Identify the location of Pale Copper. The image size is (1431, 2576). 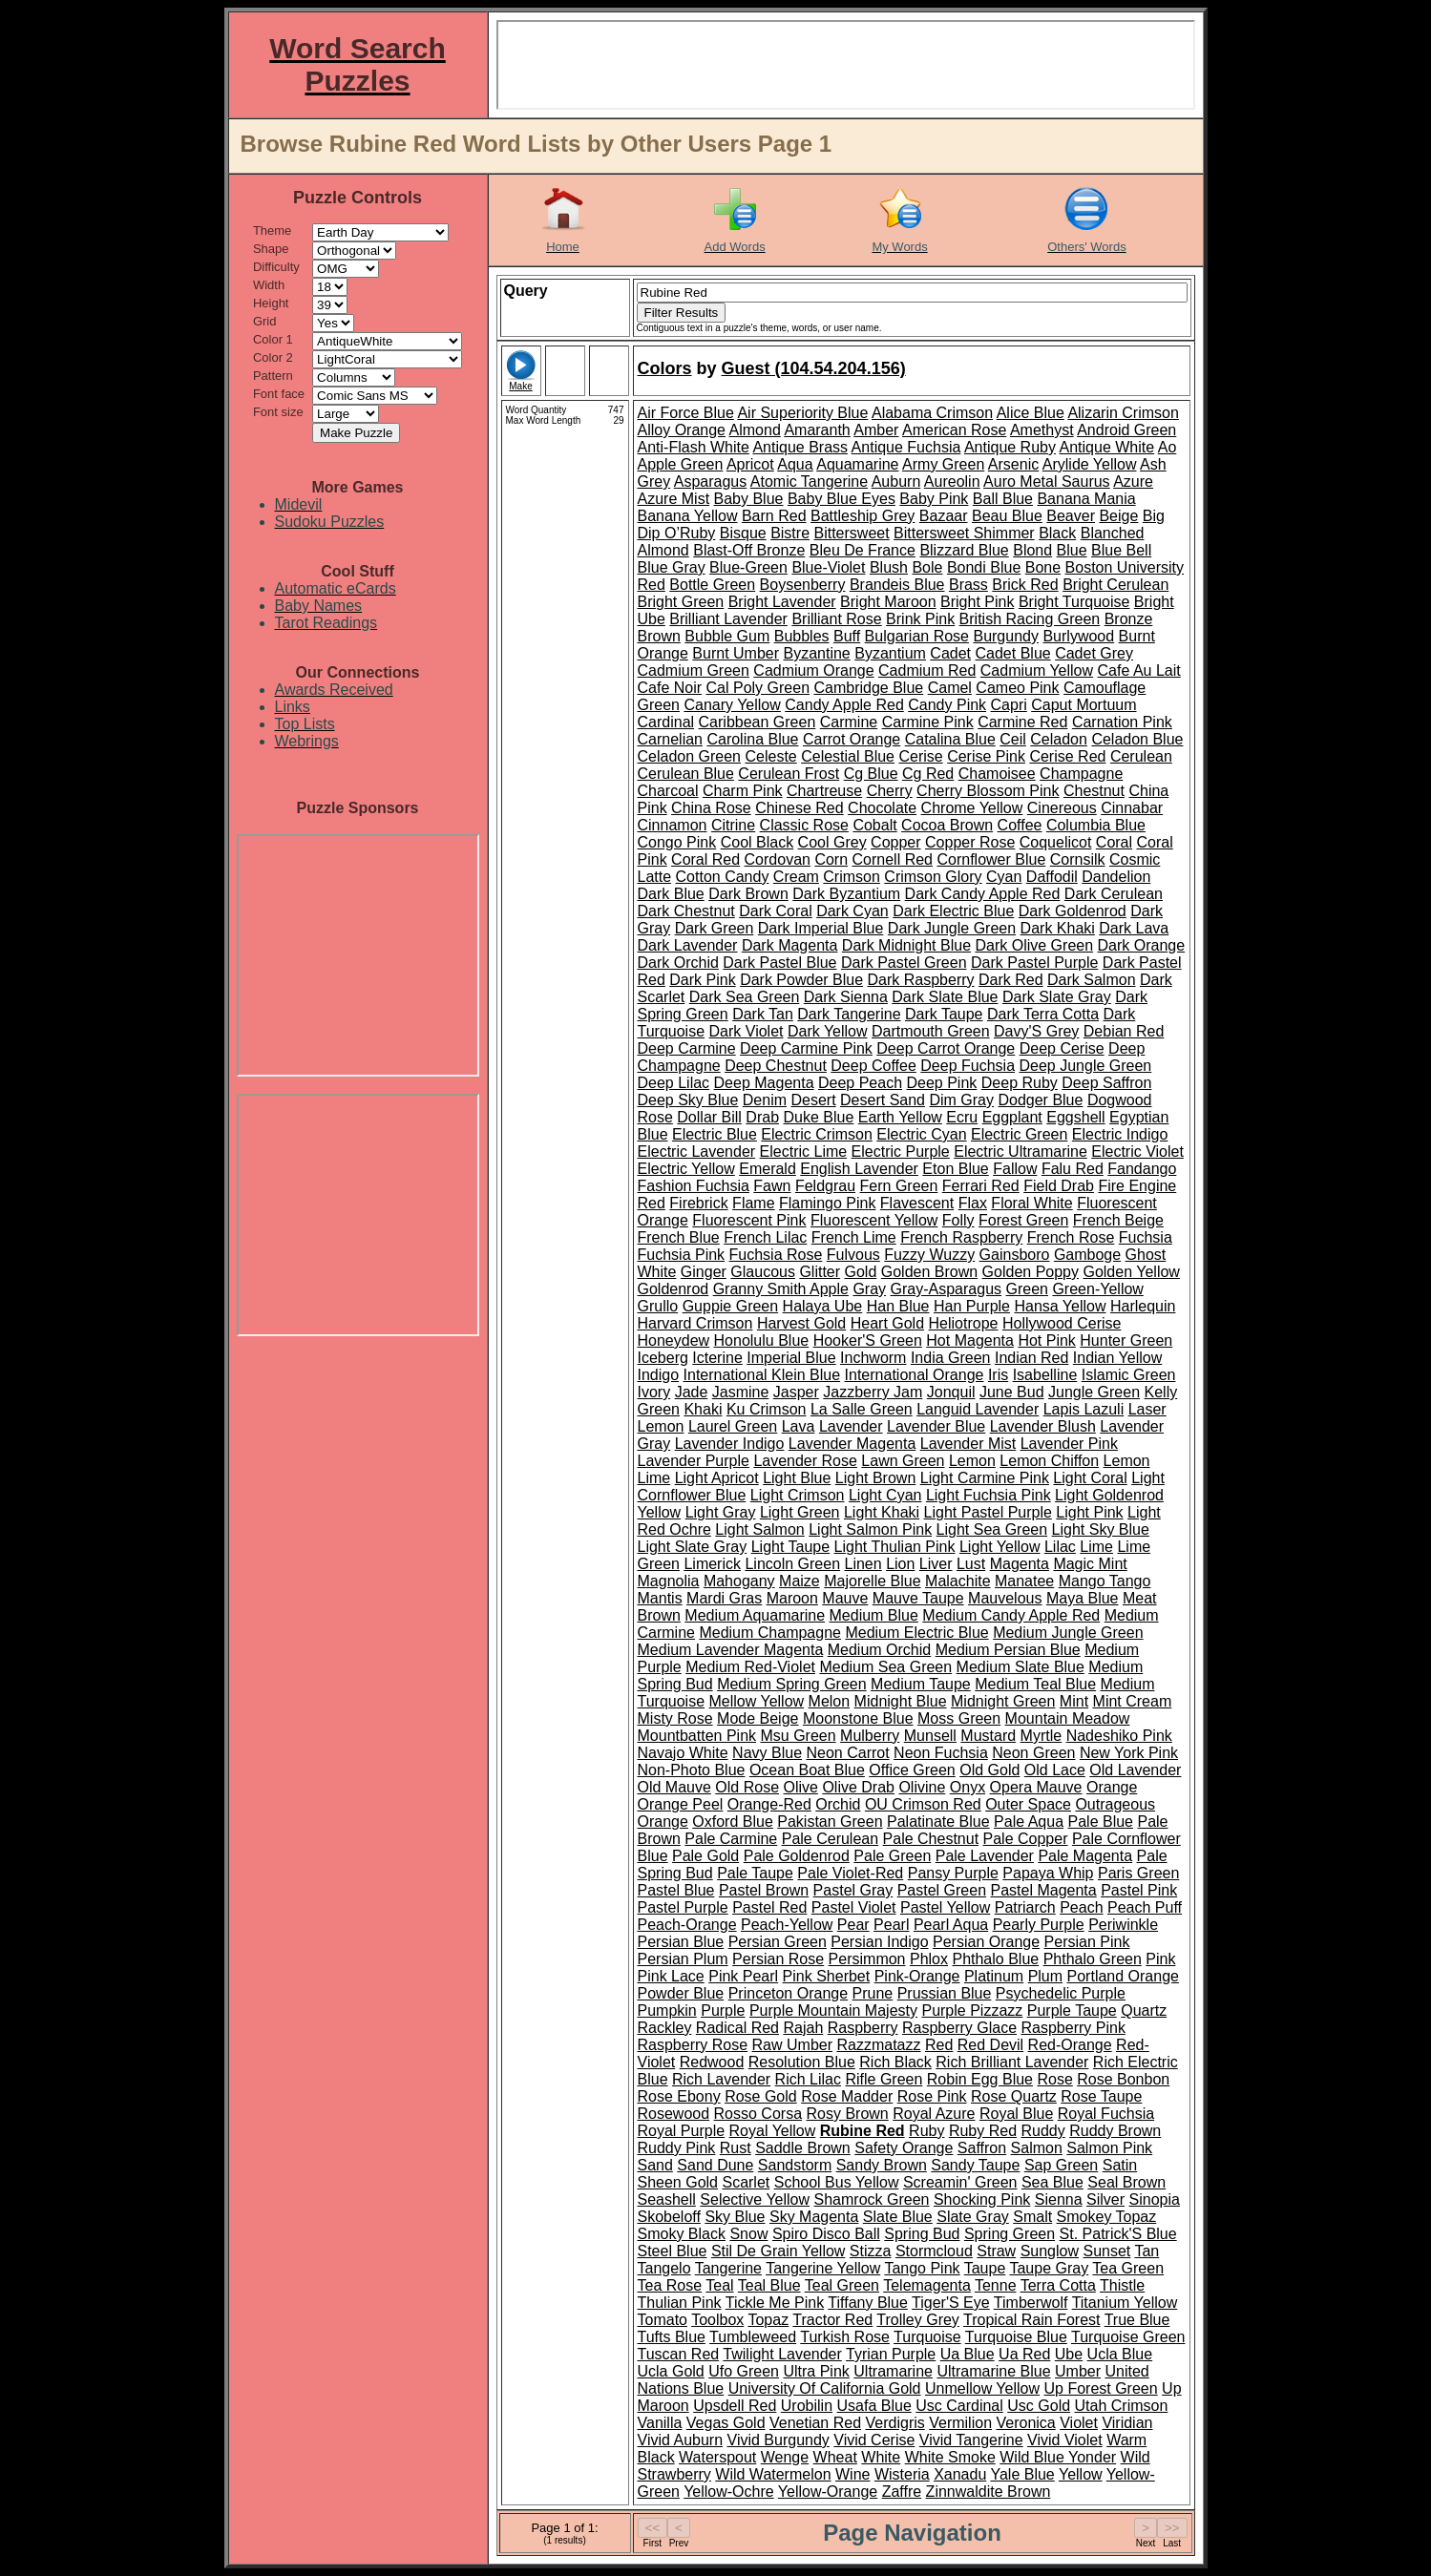
(1025, 1839).